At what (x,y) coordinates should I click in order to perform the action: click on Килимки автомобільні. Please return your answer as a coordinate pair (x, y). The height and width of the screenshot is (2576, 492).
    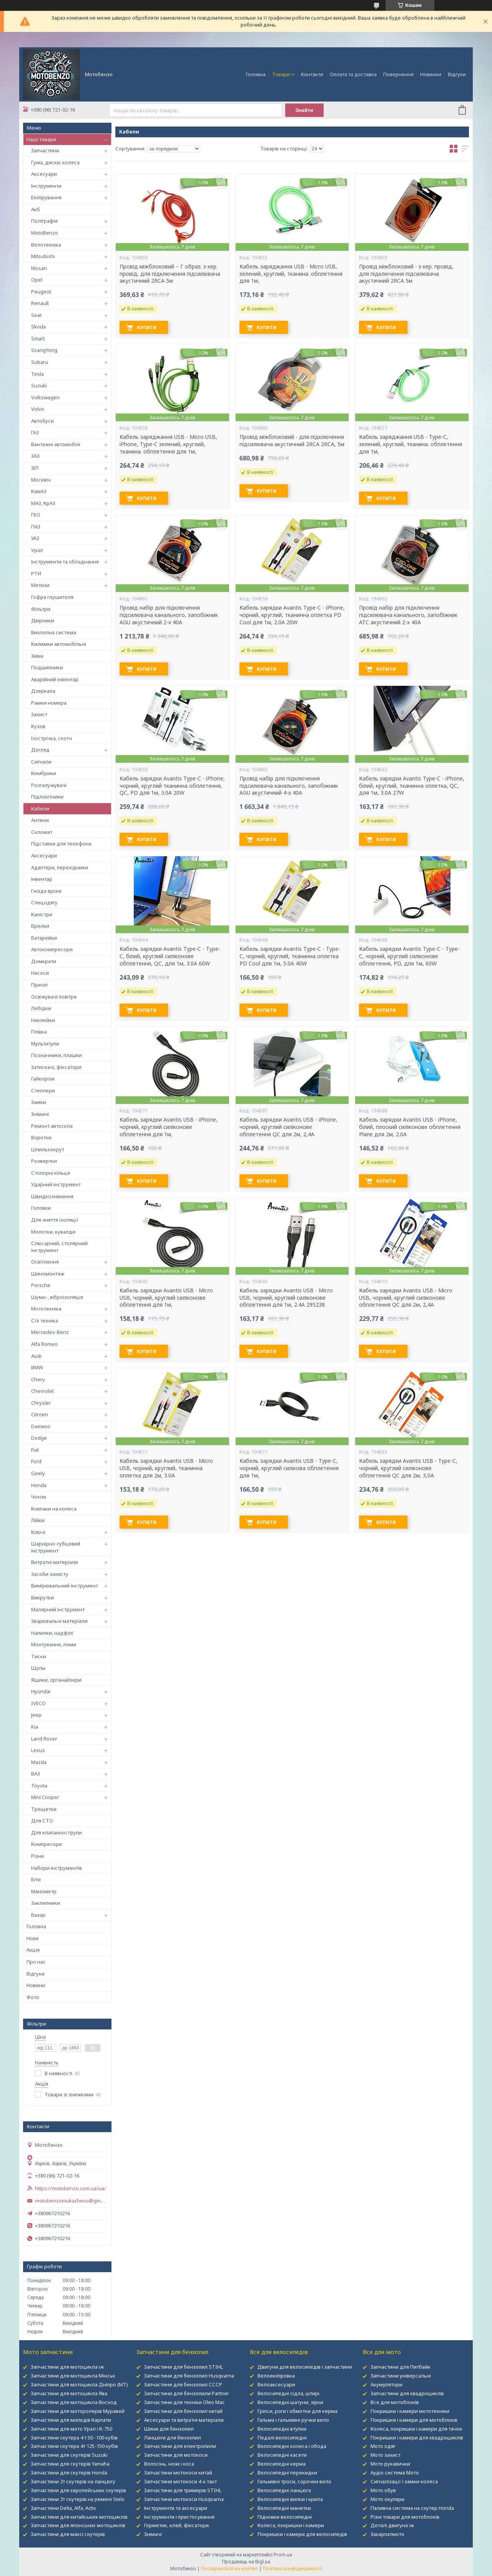
    Looking at the image, I should click on (58, 643).